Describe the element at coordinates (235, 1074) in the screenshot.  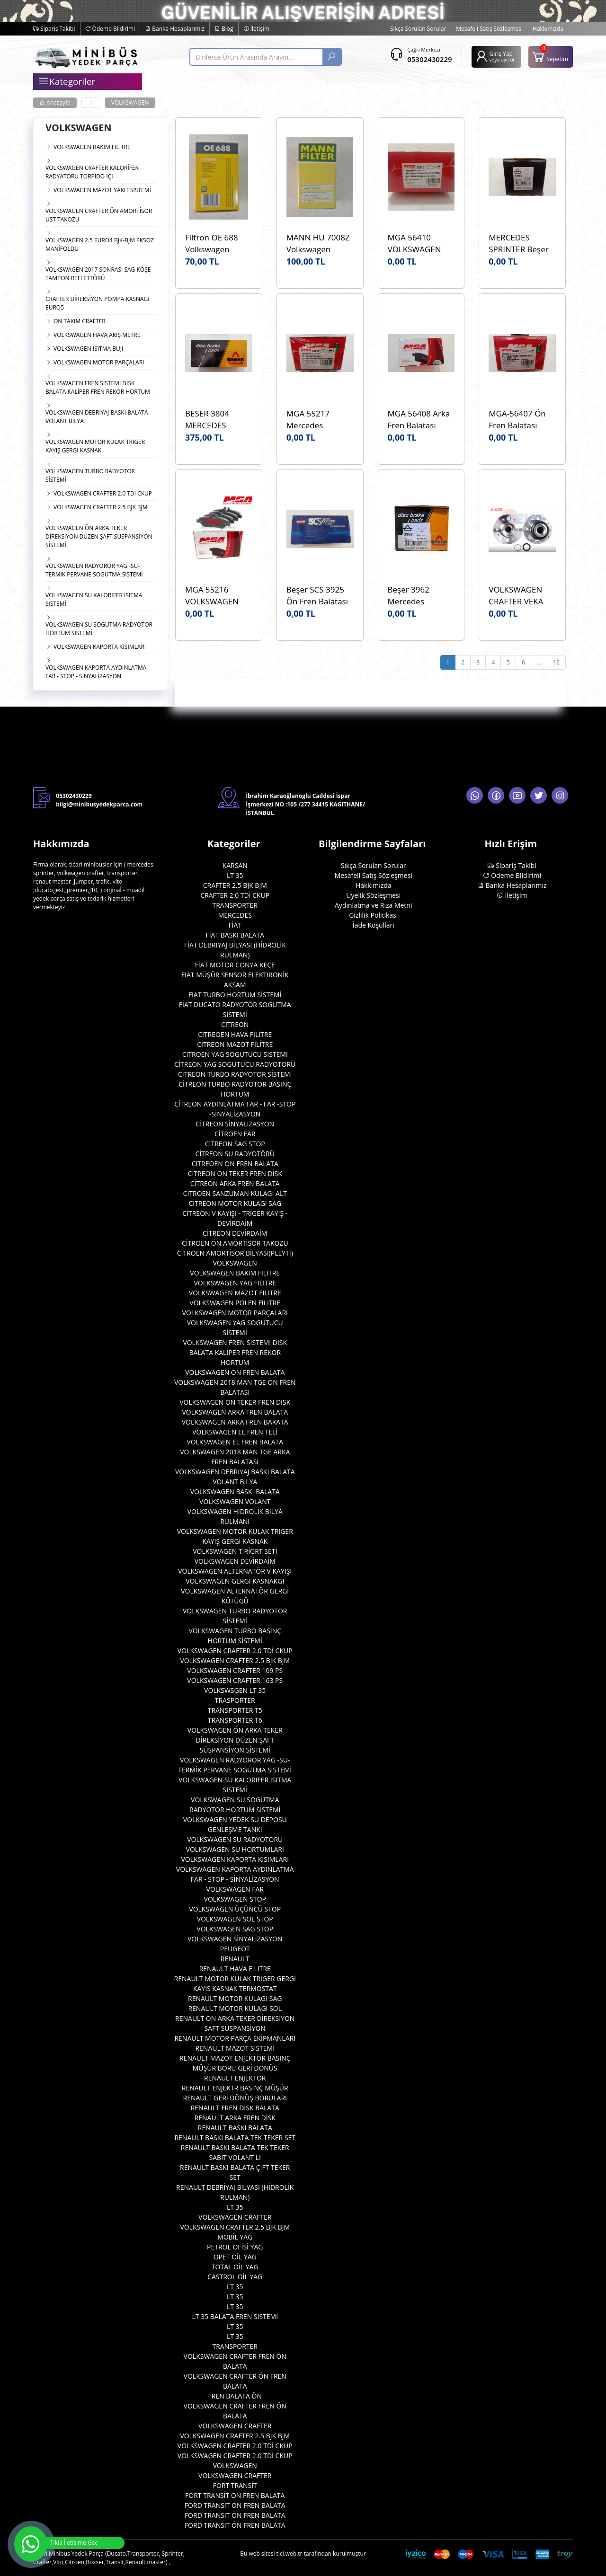
I see `CİTREON TURBO RADYOTOR SİSTEMİ` at that location.